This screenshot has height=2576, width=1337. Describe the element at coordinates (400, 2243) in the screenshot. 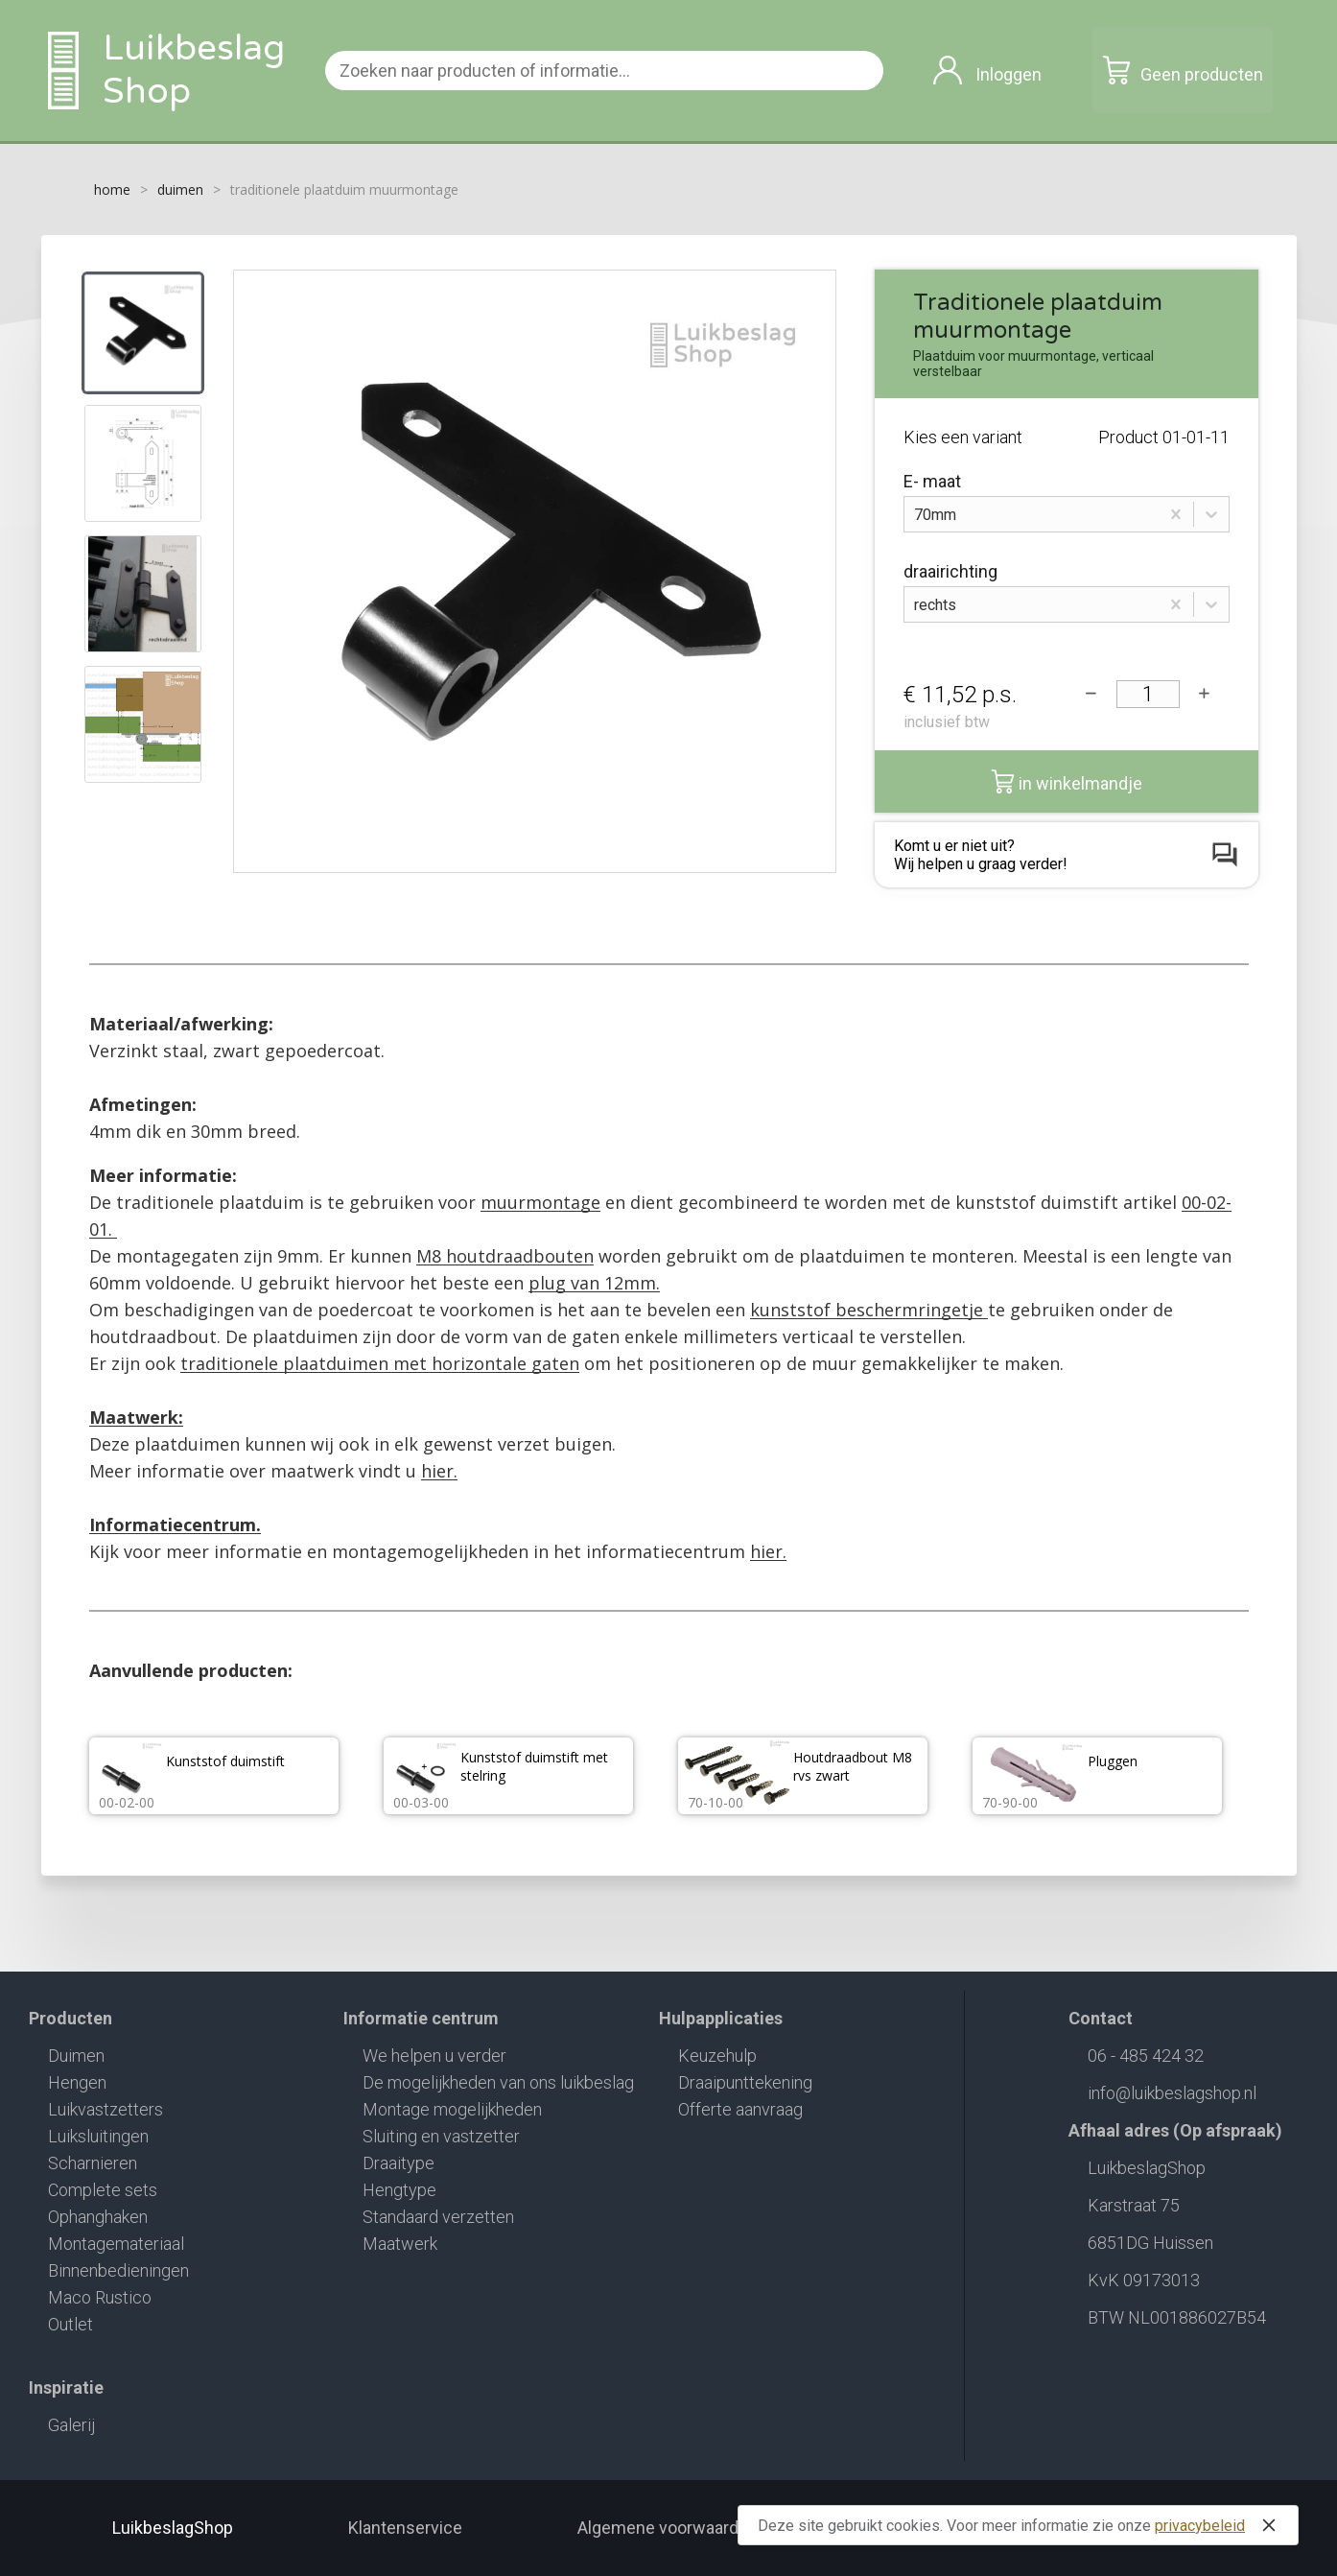

I see `Maatwerk` at that location.